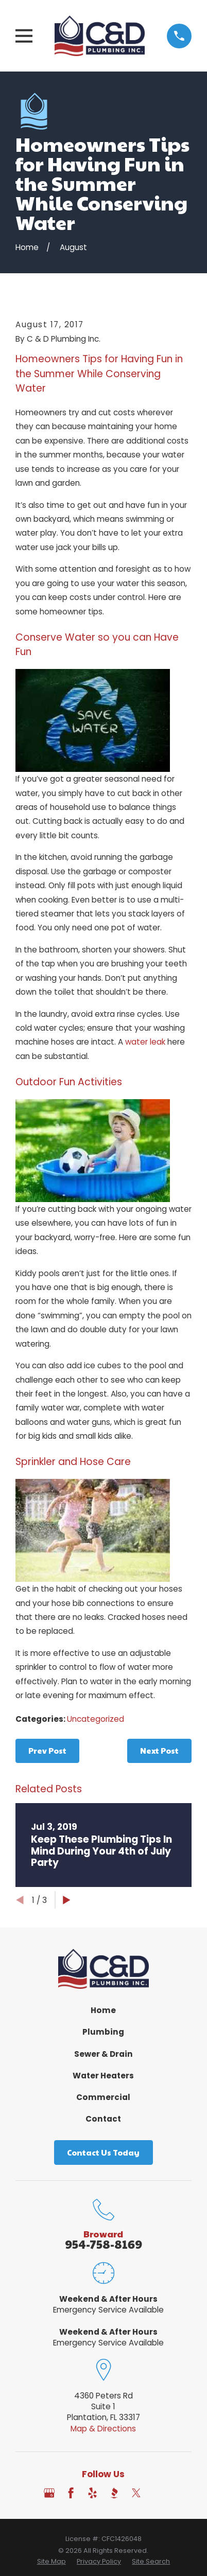  I want to click on 954-758-8169, so click(103, 2244).